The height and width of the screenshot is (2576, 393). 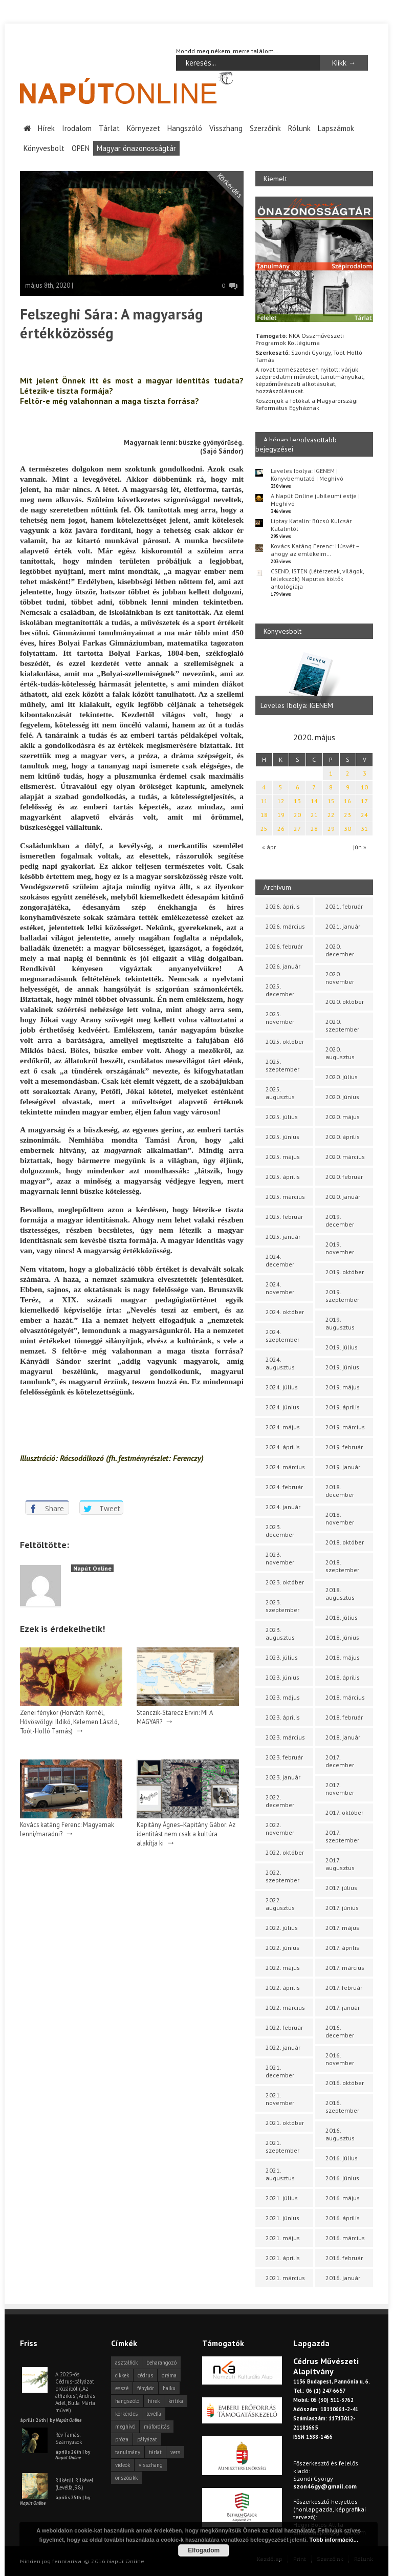 What do you see at coordinates (285, 2123) in the screenshot?
I see `2021. október` at bounding box center [285, 2123].